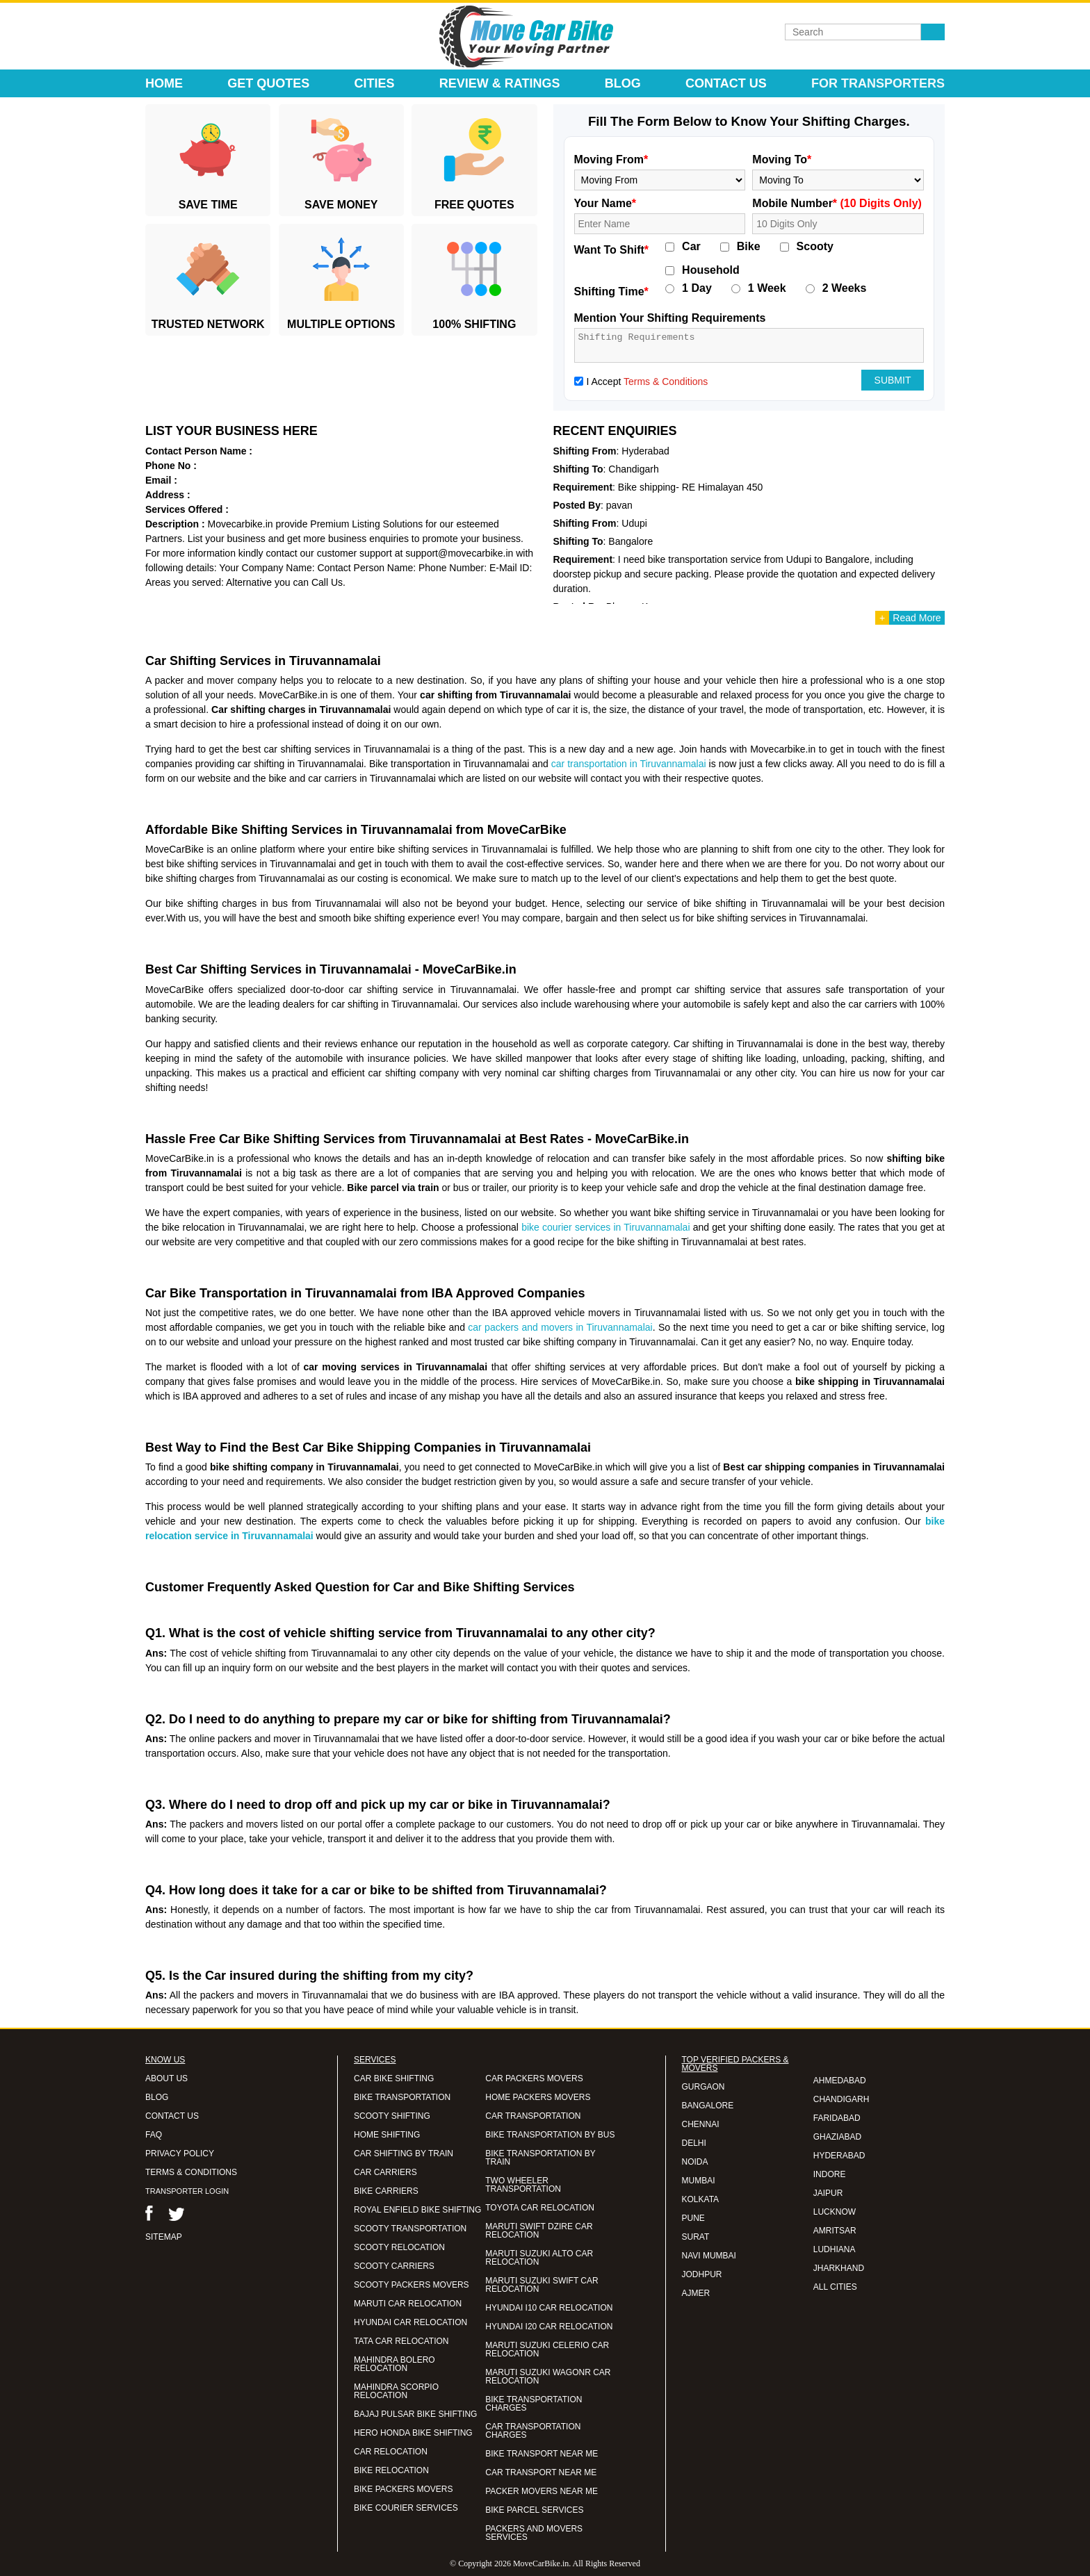 Image resolution: width=1090 pixels, height=2576 pixels. I want to click on BIKE TRANSPORTATION CHARGES, so click(533, 2404).